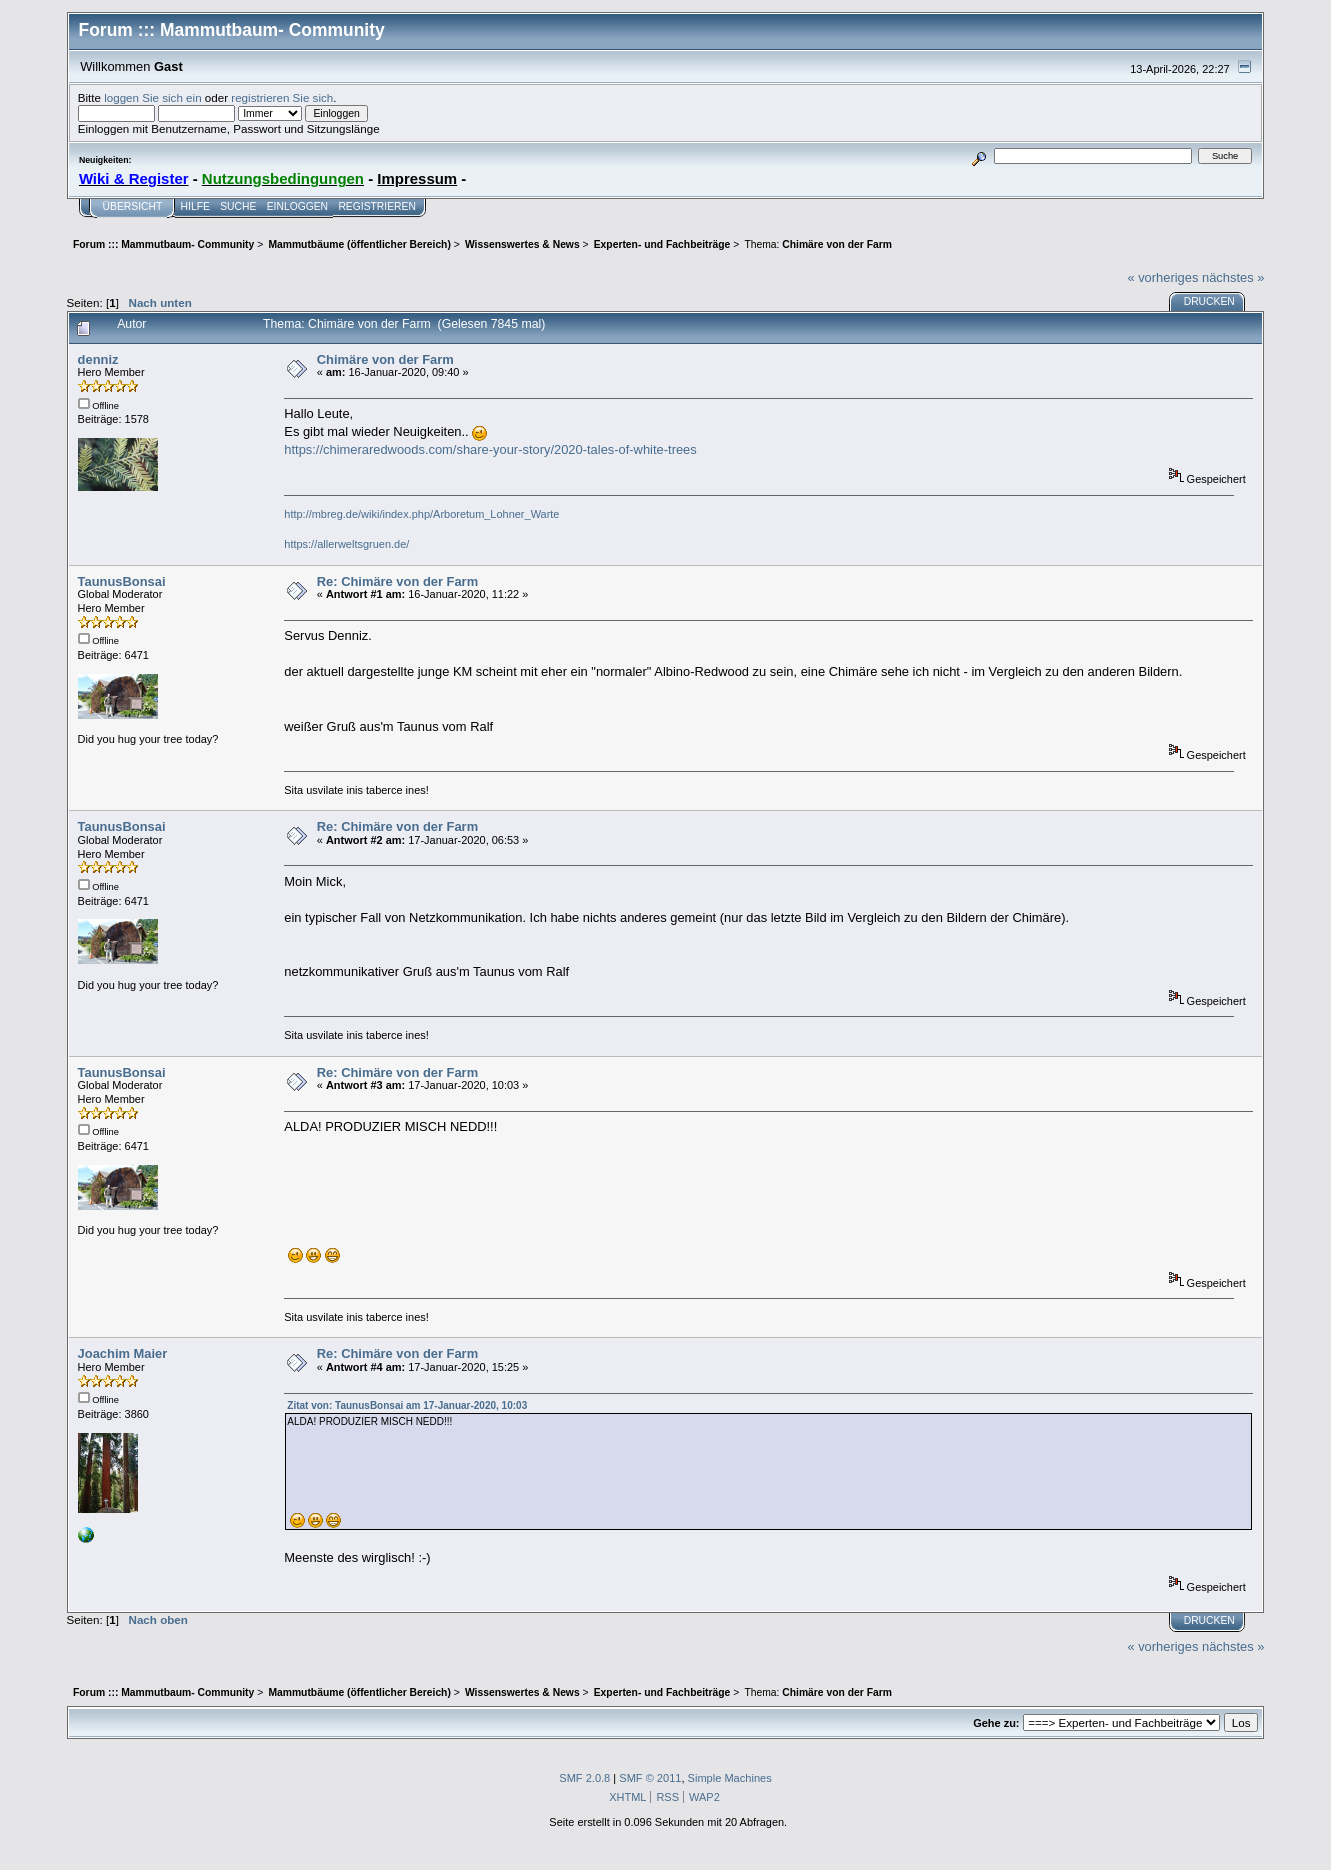  What do you see at coordinates (407, 1405) in the screenshot?
I see `Zitat von: TaunusBonsai am 17-Januar-2020, 10:03` at bounding box center [407, 1405].